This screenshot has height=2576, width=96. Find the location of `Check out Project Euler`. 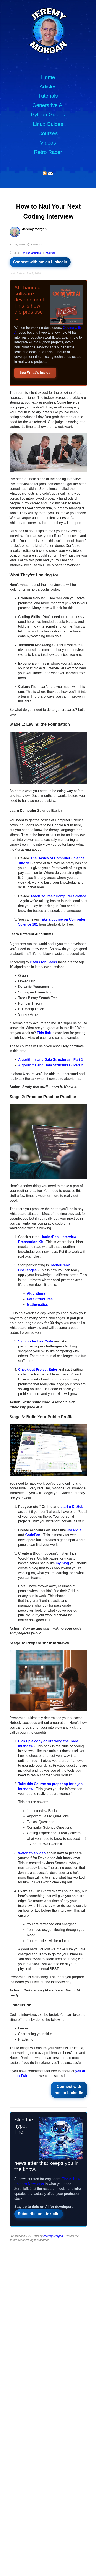

Check out Project Euler is located at coordinates (37, 1369).